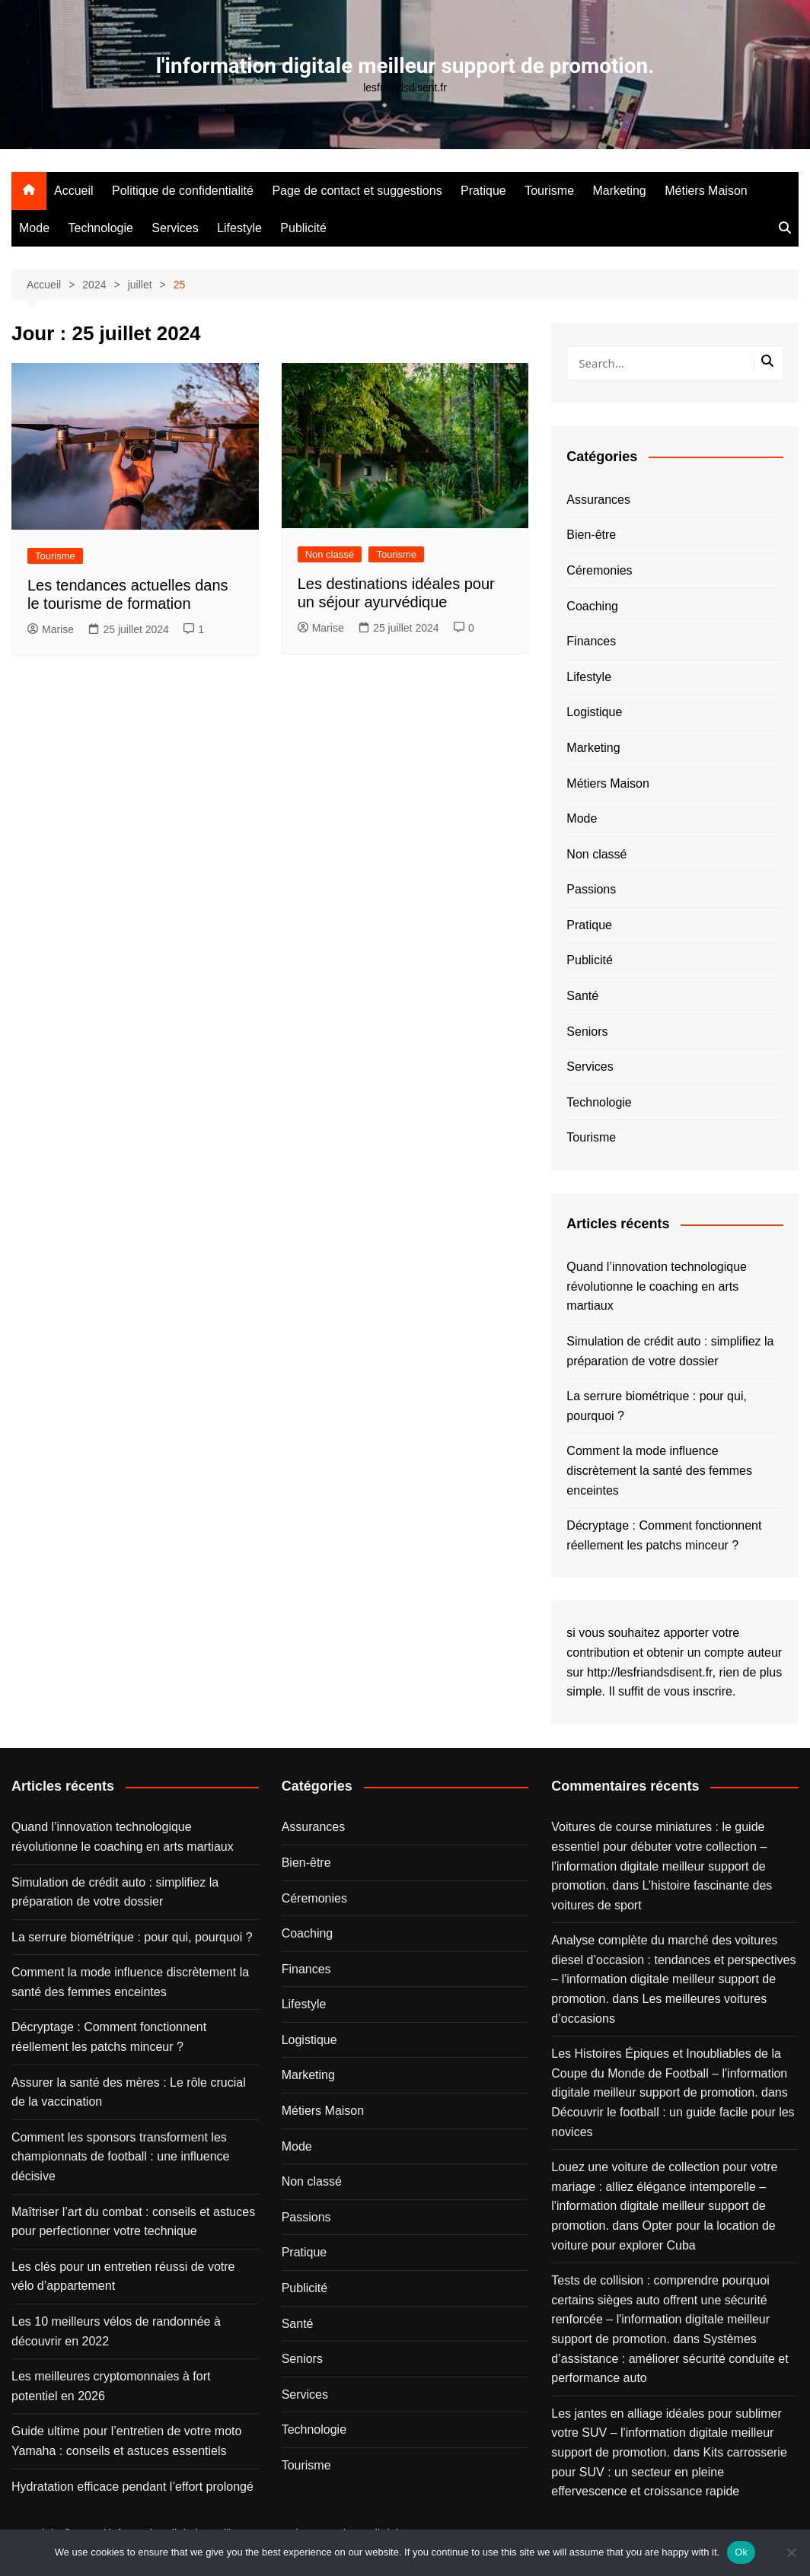  I want to click on http://lesfriandsdisent.fr, so click(650, 1672).